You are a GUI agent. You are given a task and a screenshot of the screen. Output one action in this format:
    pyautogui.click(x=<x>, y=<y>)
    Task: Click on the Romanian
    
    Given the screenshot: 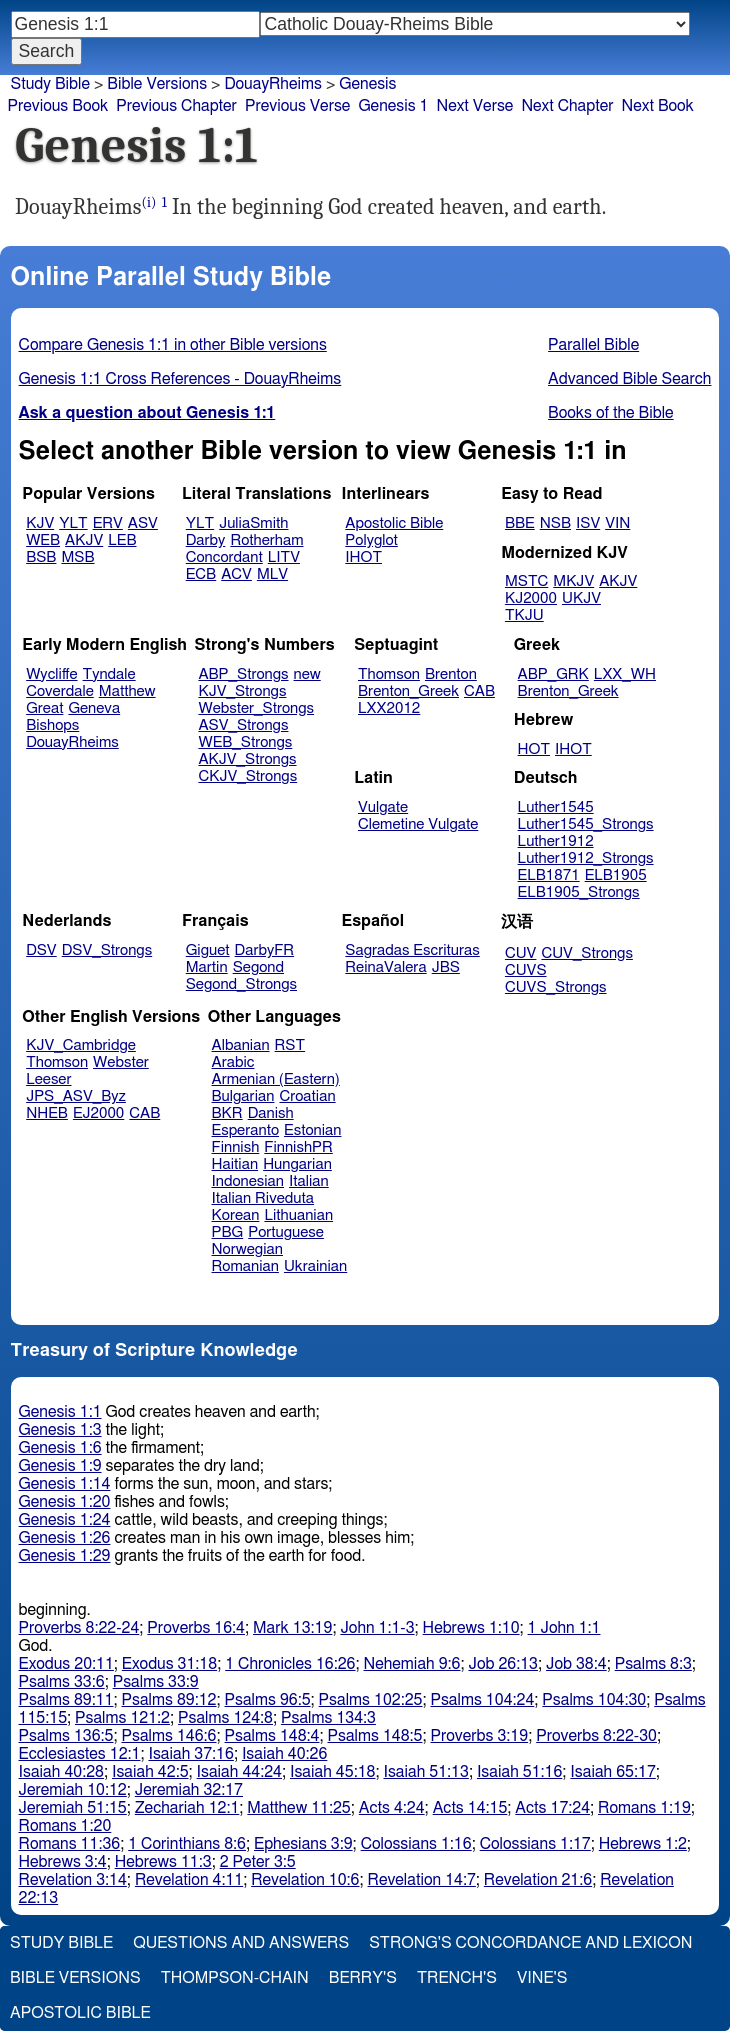 What is the action you would take?
    pyautogui.click(x=245, y=1266)
    